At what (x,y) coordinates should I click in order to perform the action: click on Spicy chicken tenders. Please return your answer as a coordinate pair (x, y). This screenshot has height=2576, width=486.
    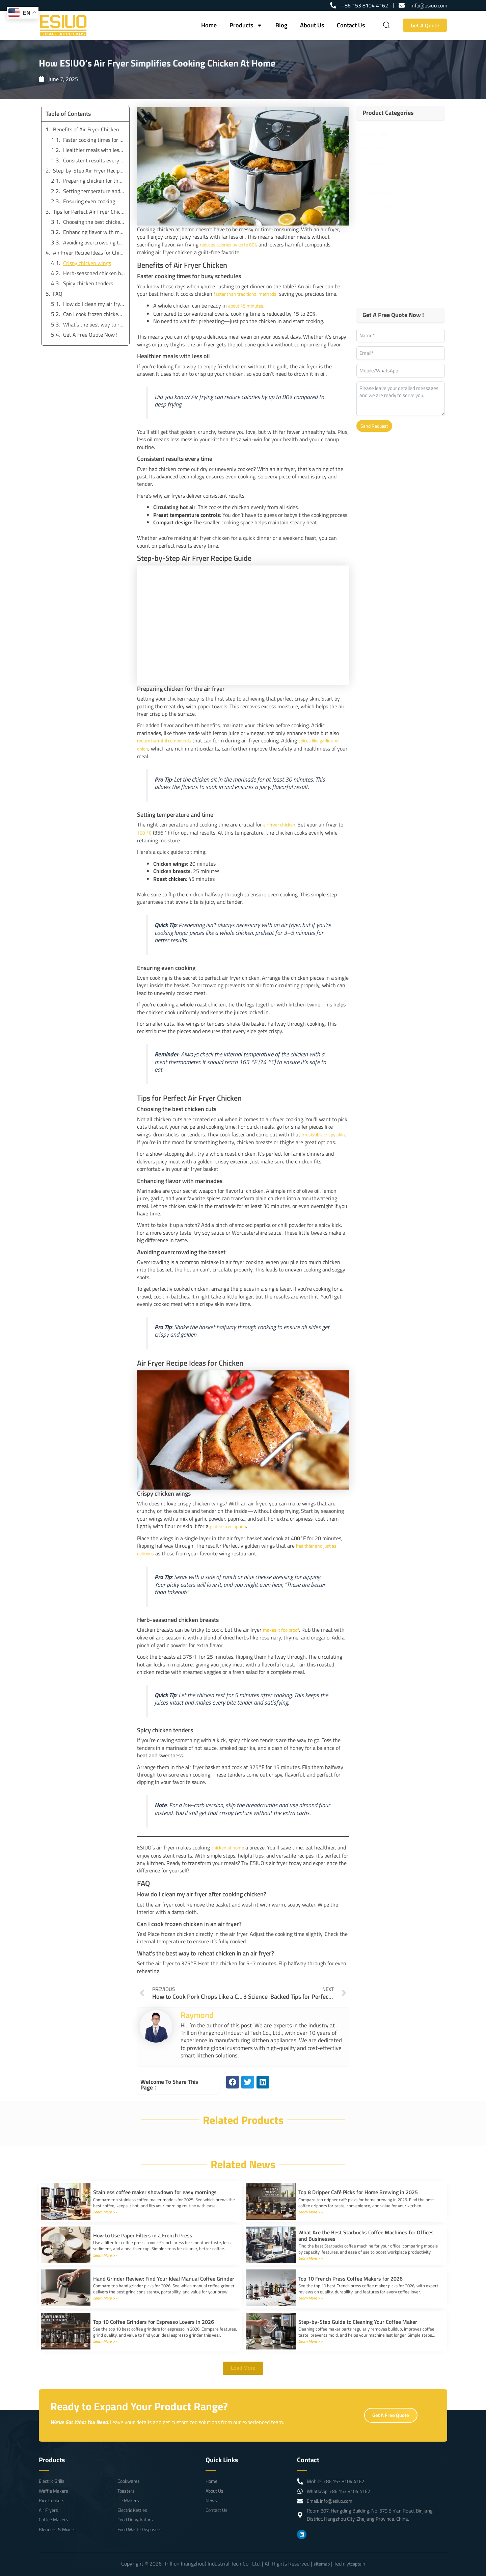
    Looking at the image, I should click on (88, 283).